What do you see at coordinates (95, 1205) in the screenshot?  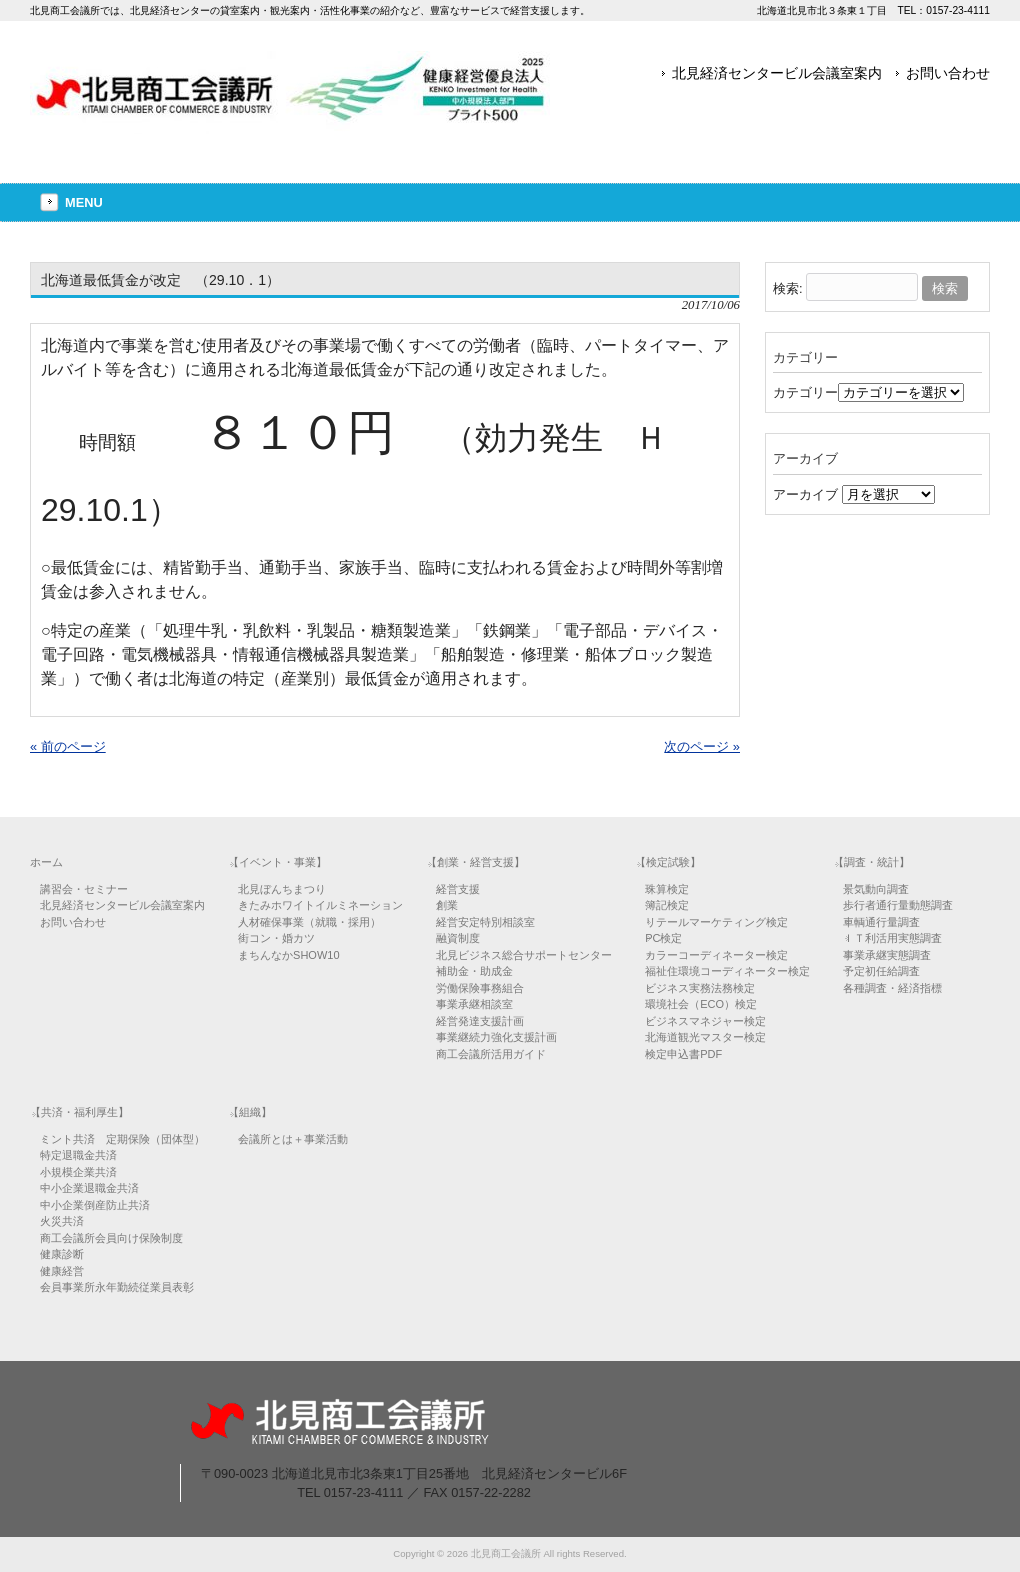 I see `中小企業倒産防止共済` at bounding box center [95, 1205].